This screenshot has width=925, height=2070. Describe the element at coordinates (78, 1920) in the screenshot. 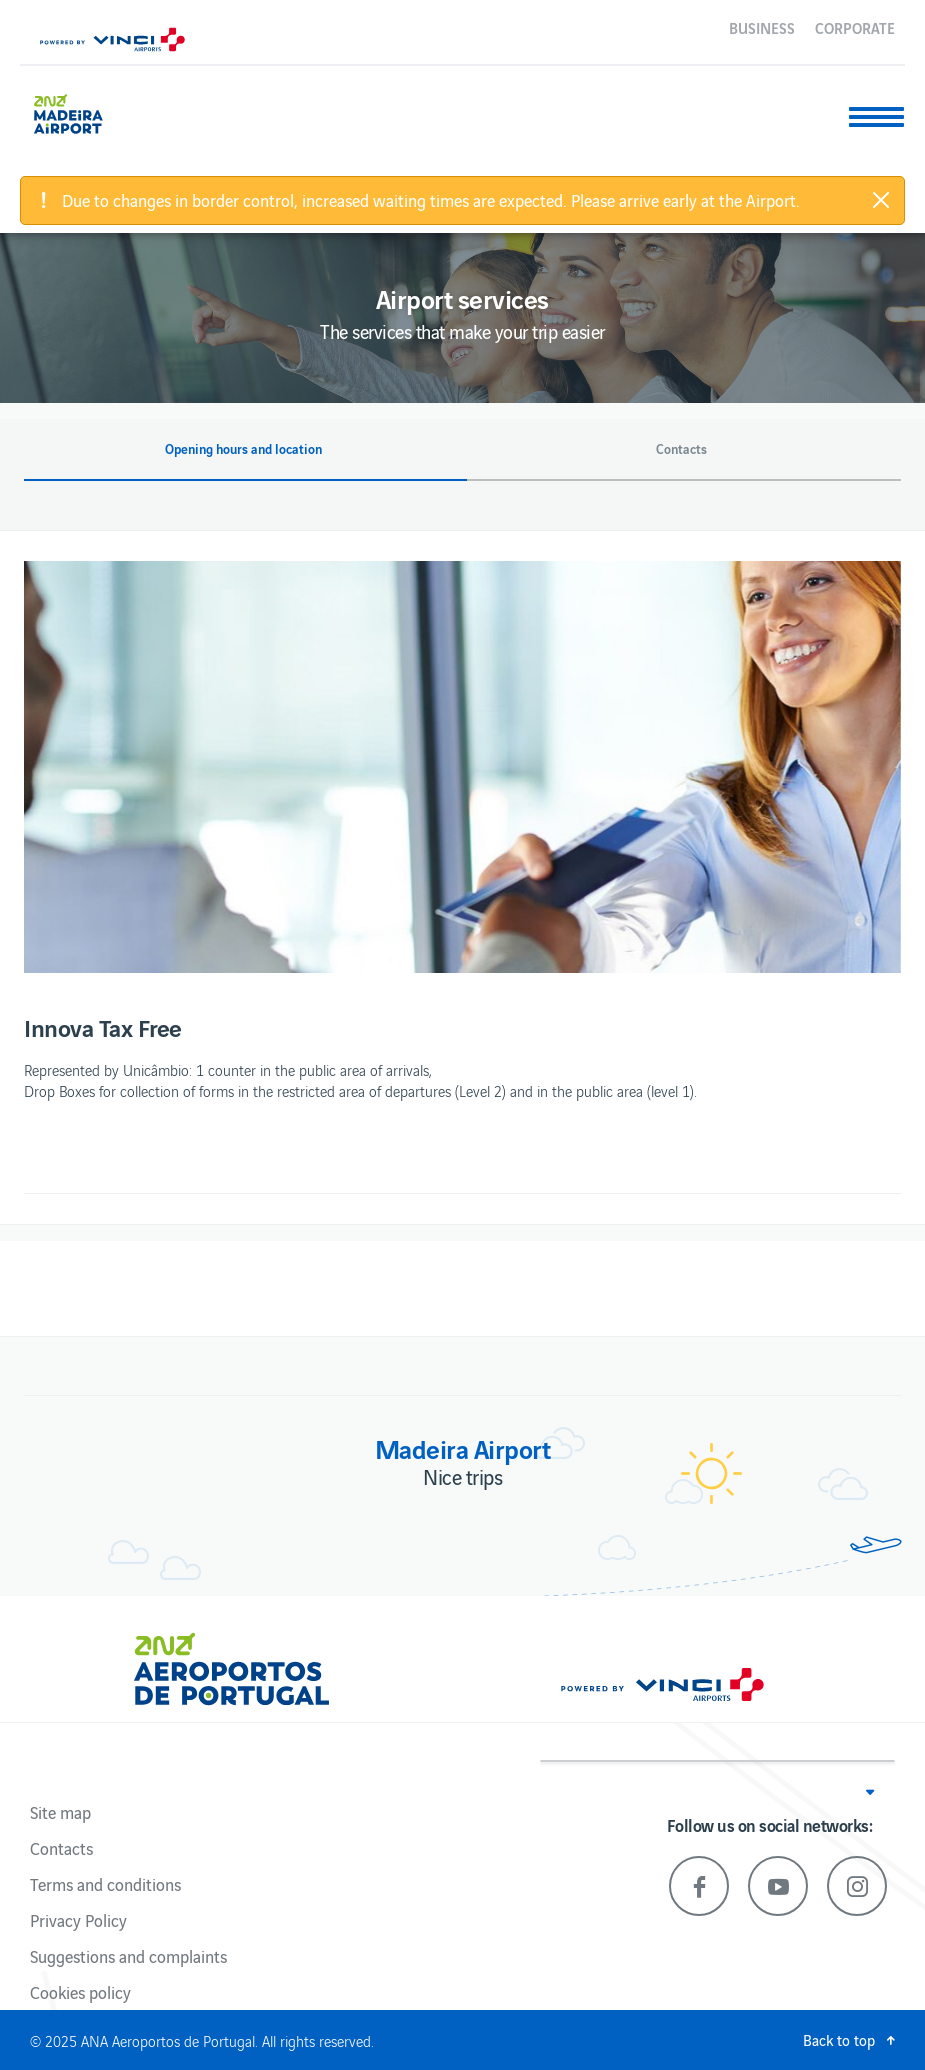

I see `Privacy Policy` at that location.